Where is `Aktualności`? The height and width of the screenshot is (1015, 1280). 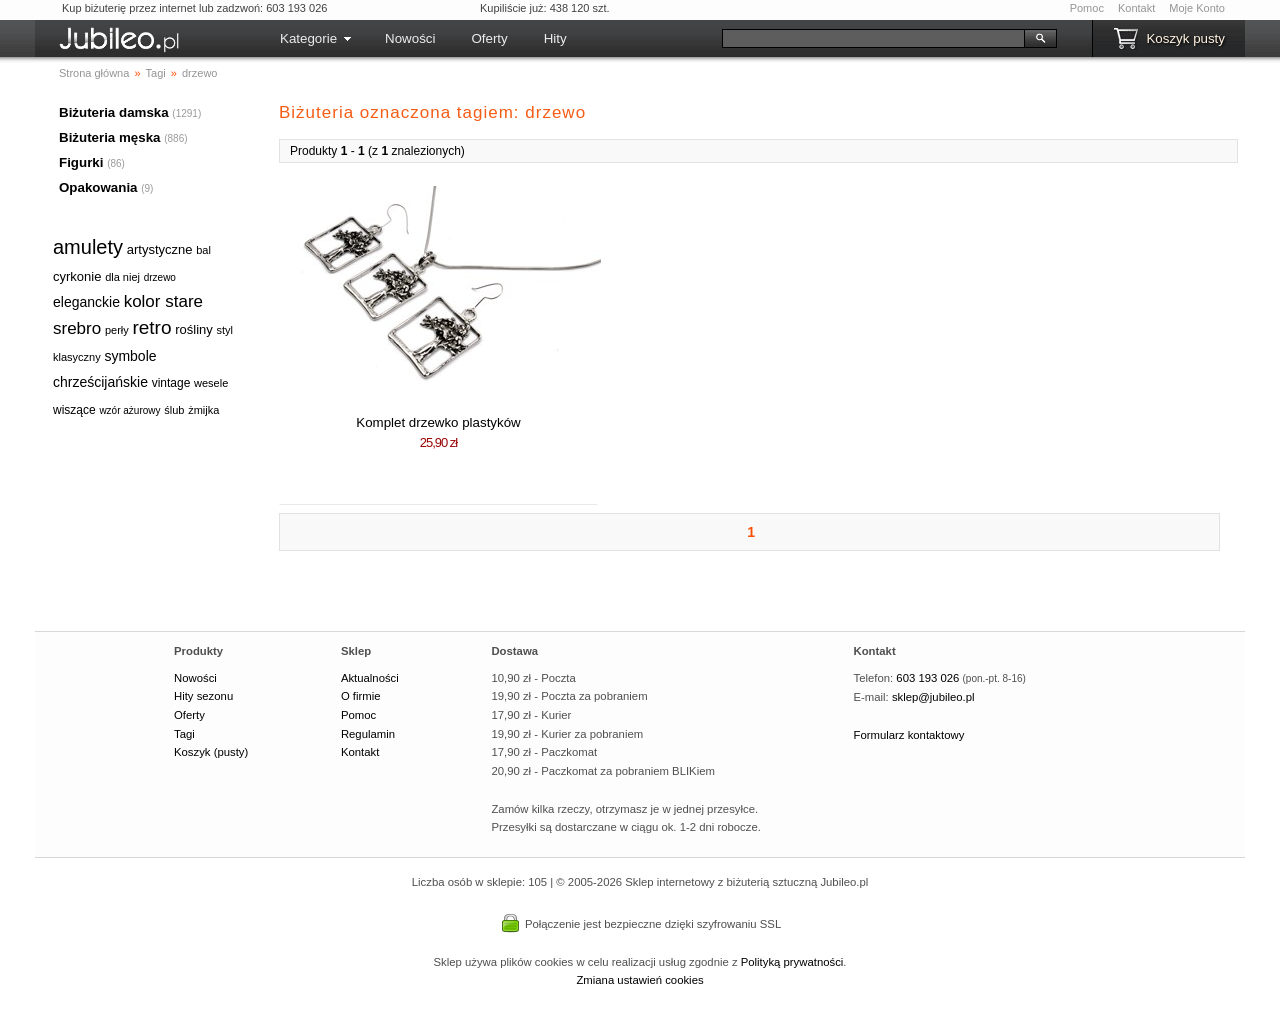
Aktualności is located at coordinates (370, 678).